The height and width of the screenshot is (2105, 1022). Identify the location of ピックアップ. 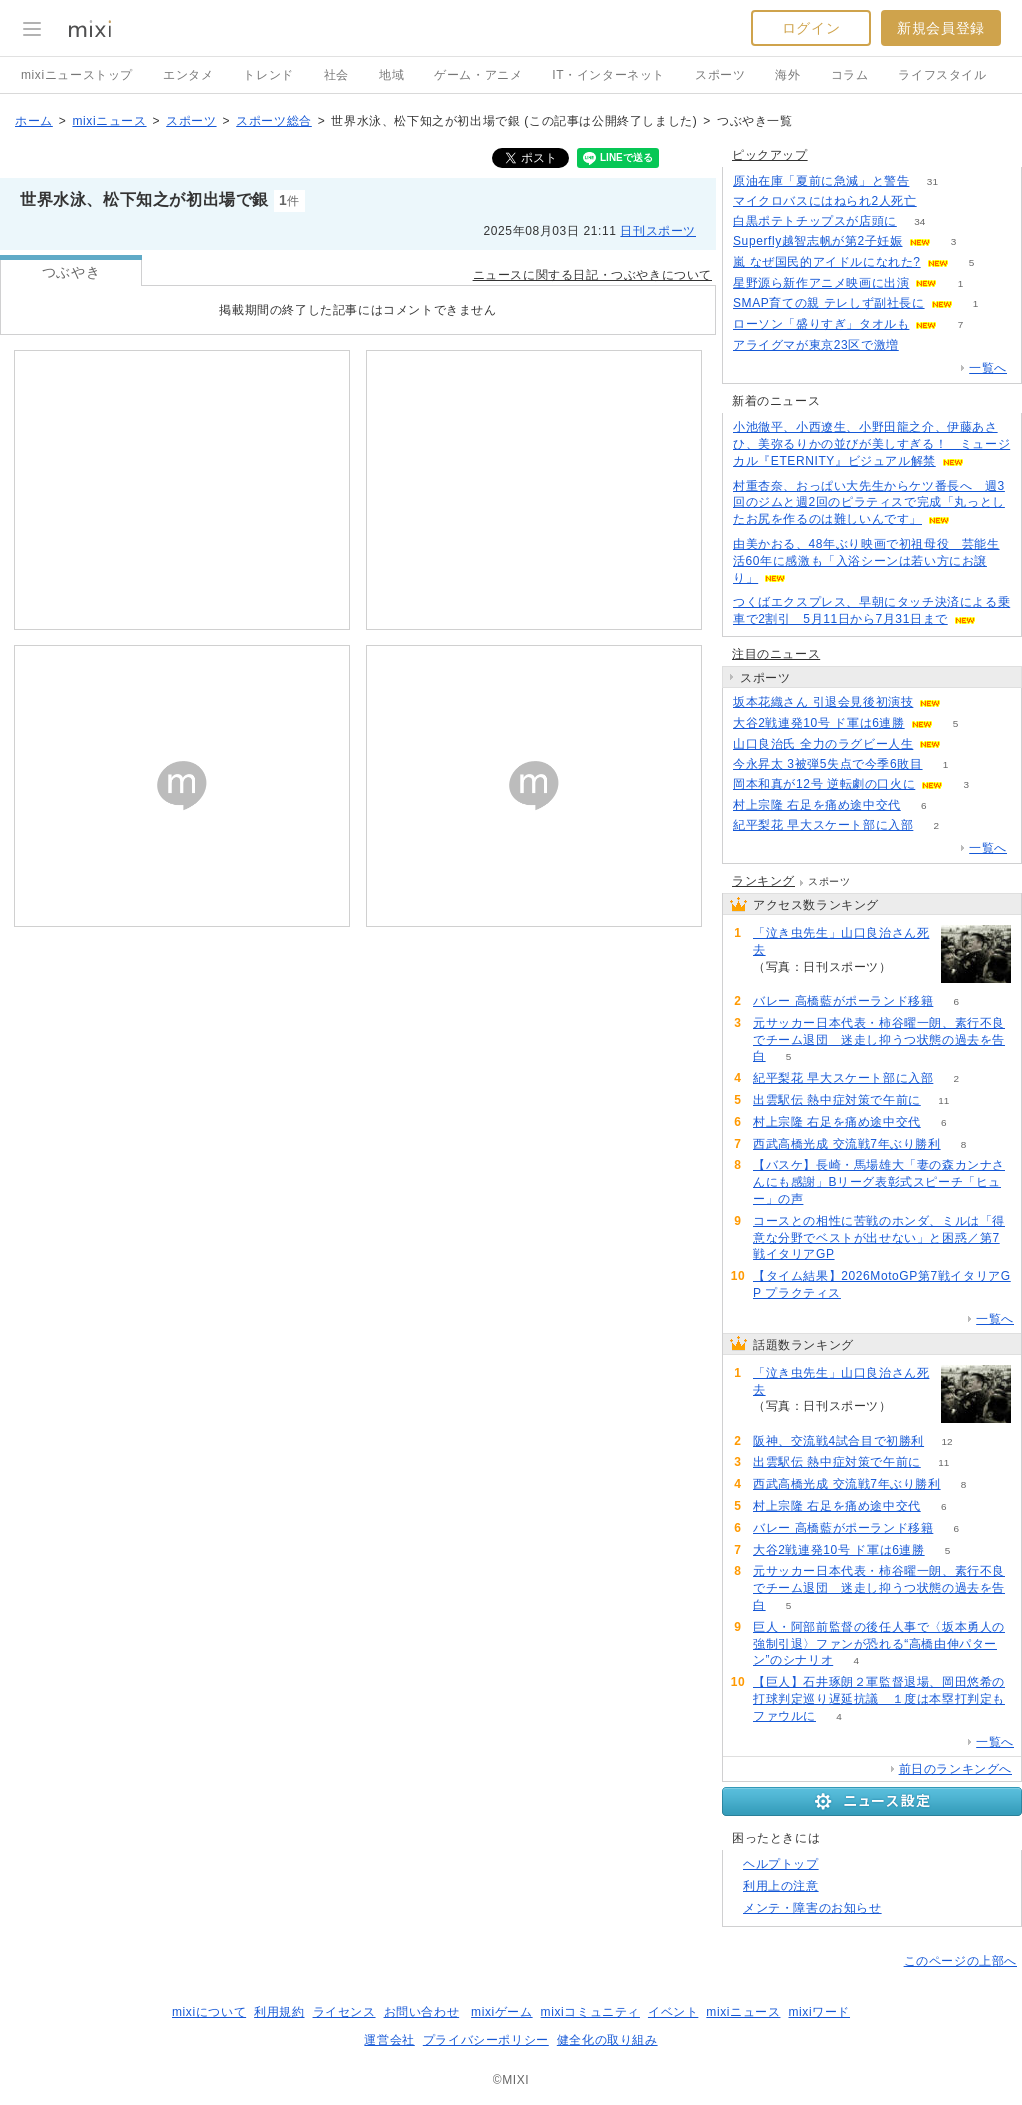
(770, 155).